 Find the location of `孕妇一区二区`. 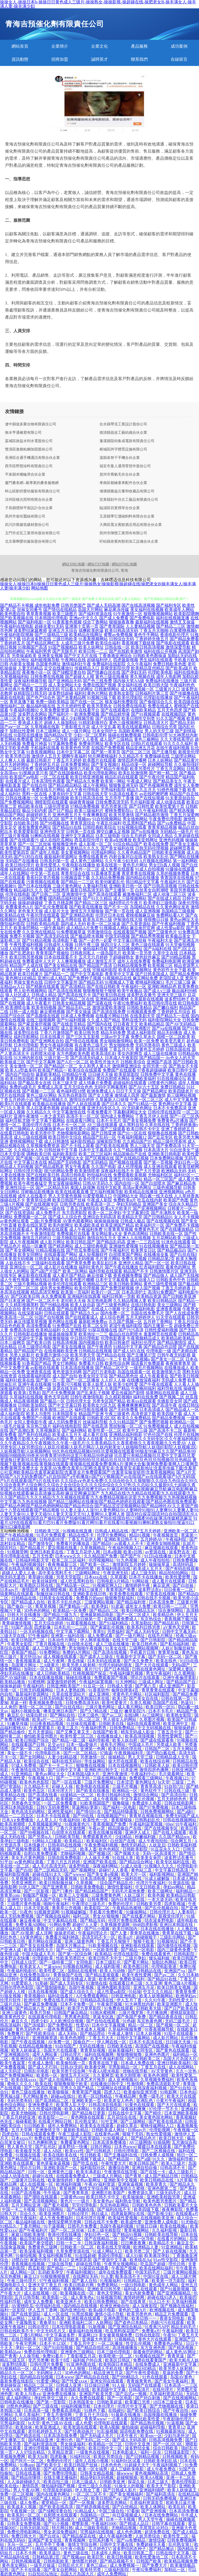

孕妇一区二区 is located at coordinates (28, 2347).